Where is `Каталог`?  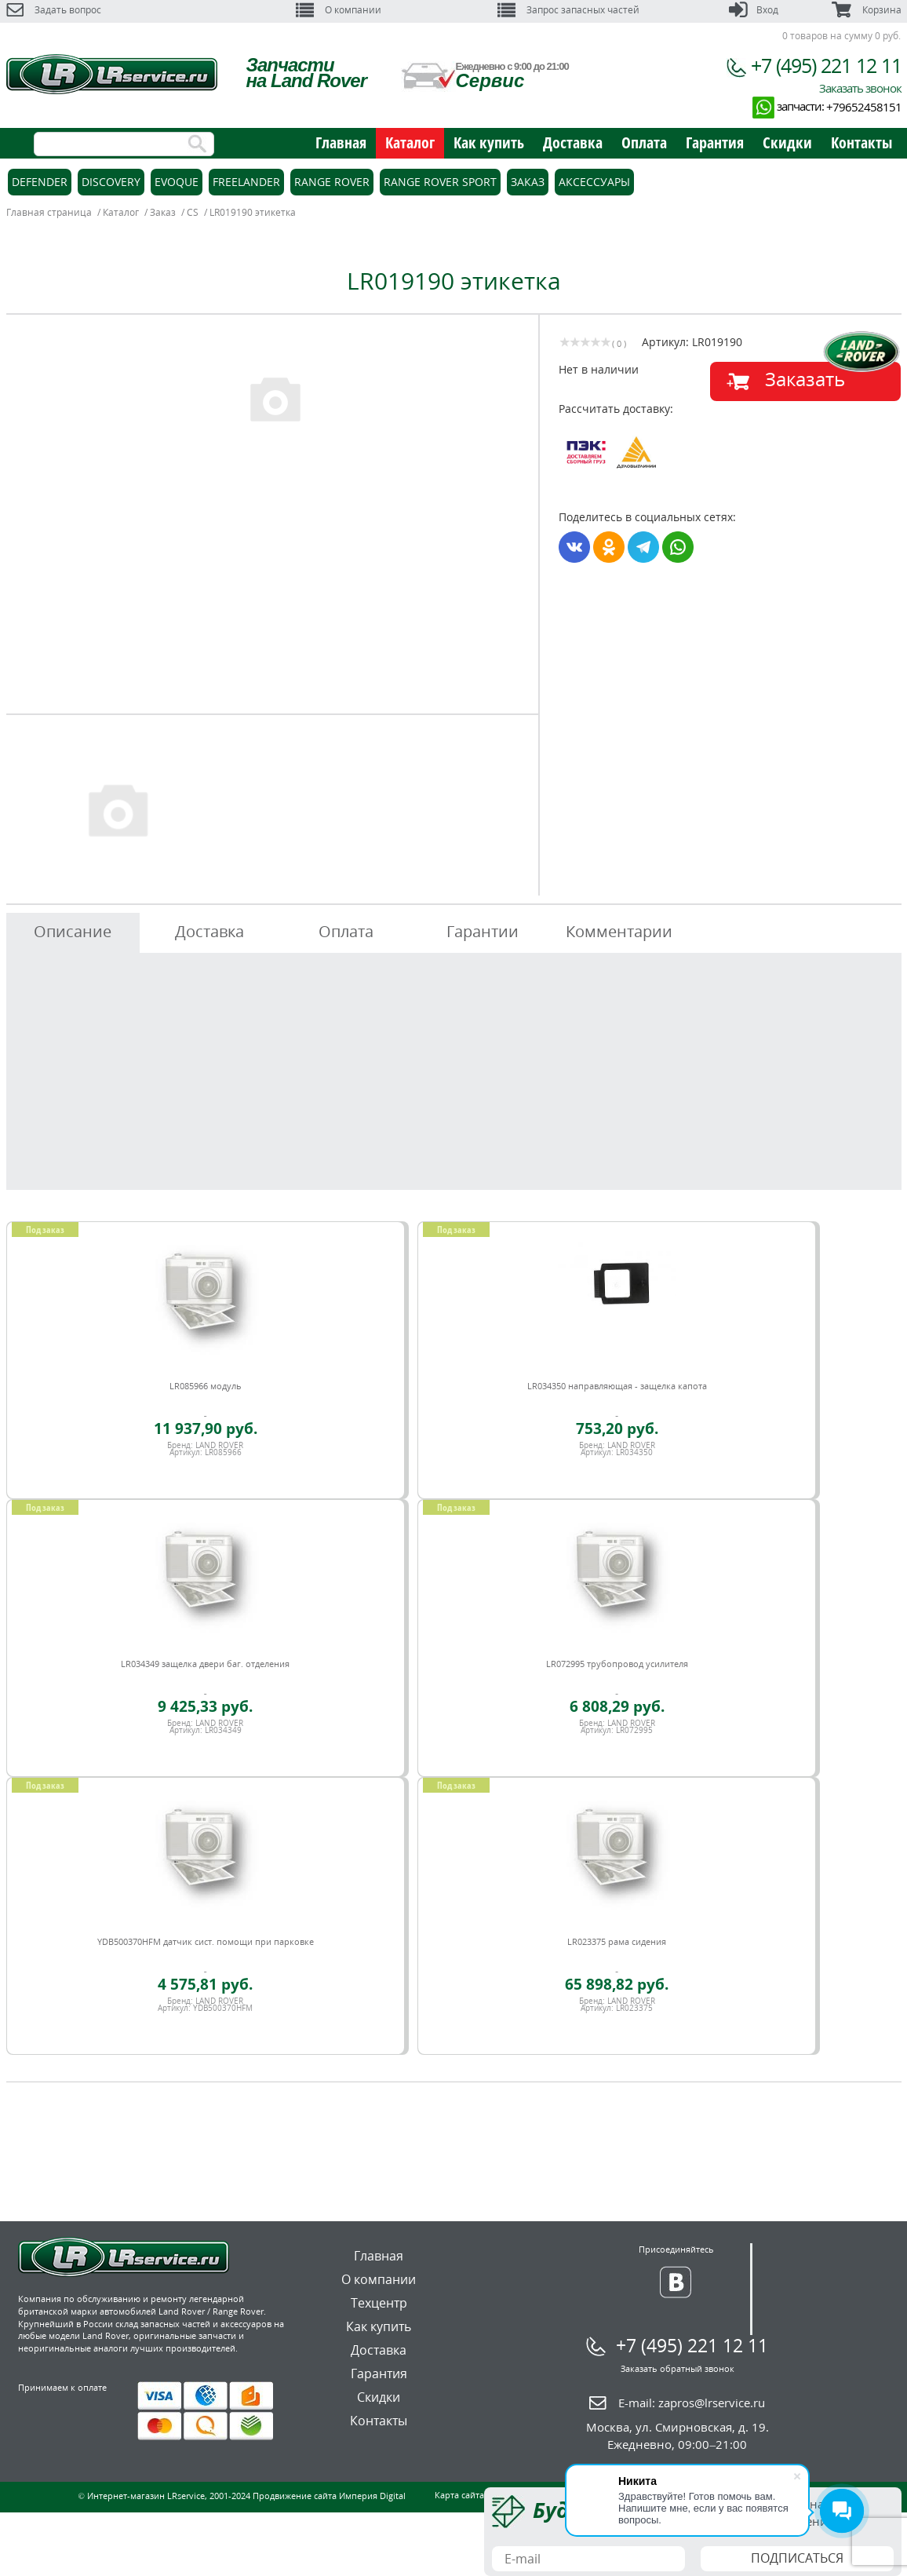 Каталог is located at coordinates (410, 142).